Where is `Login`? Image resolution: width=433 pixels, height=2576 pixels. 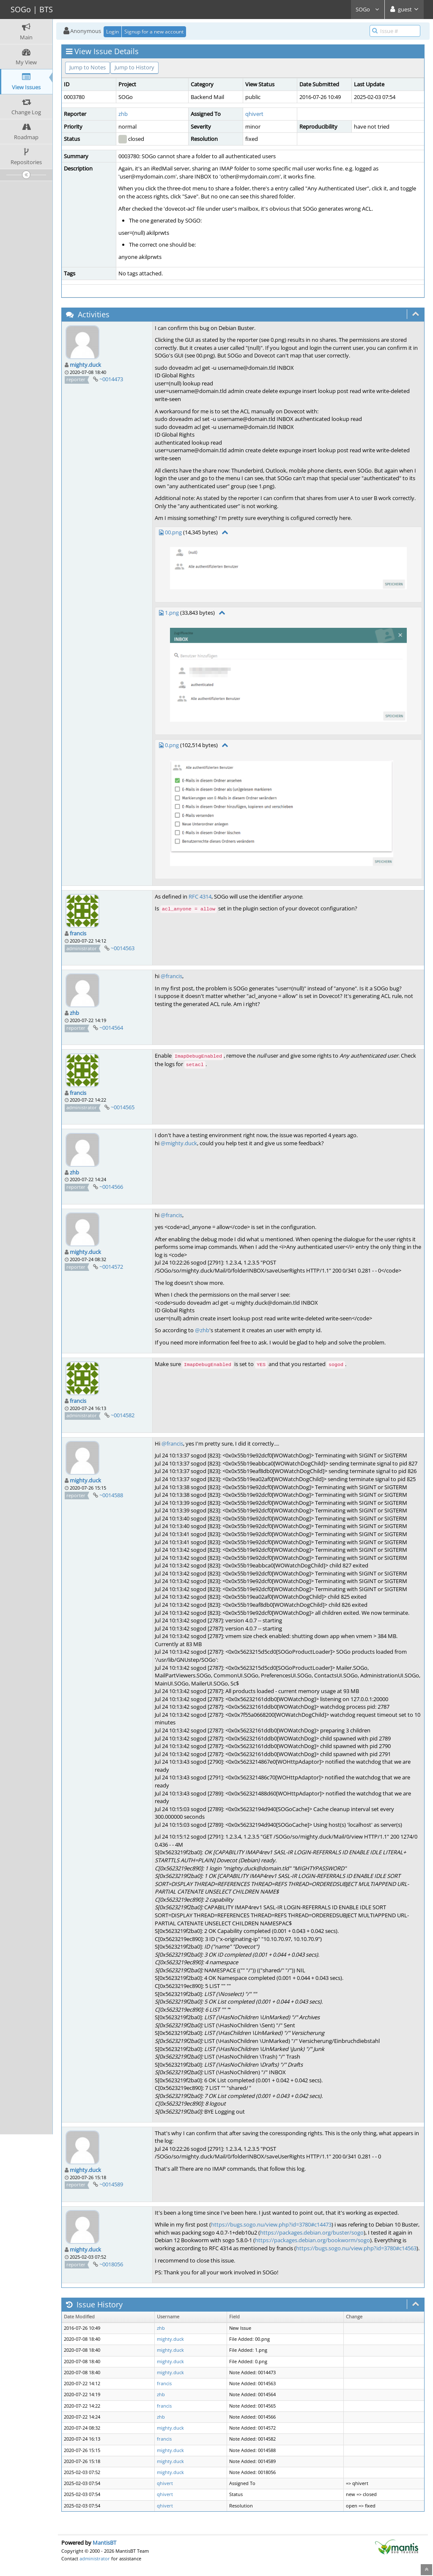
Login is located at coordinates (112, 31).